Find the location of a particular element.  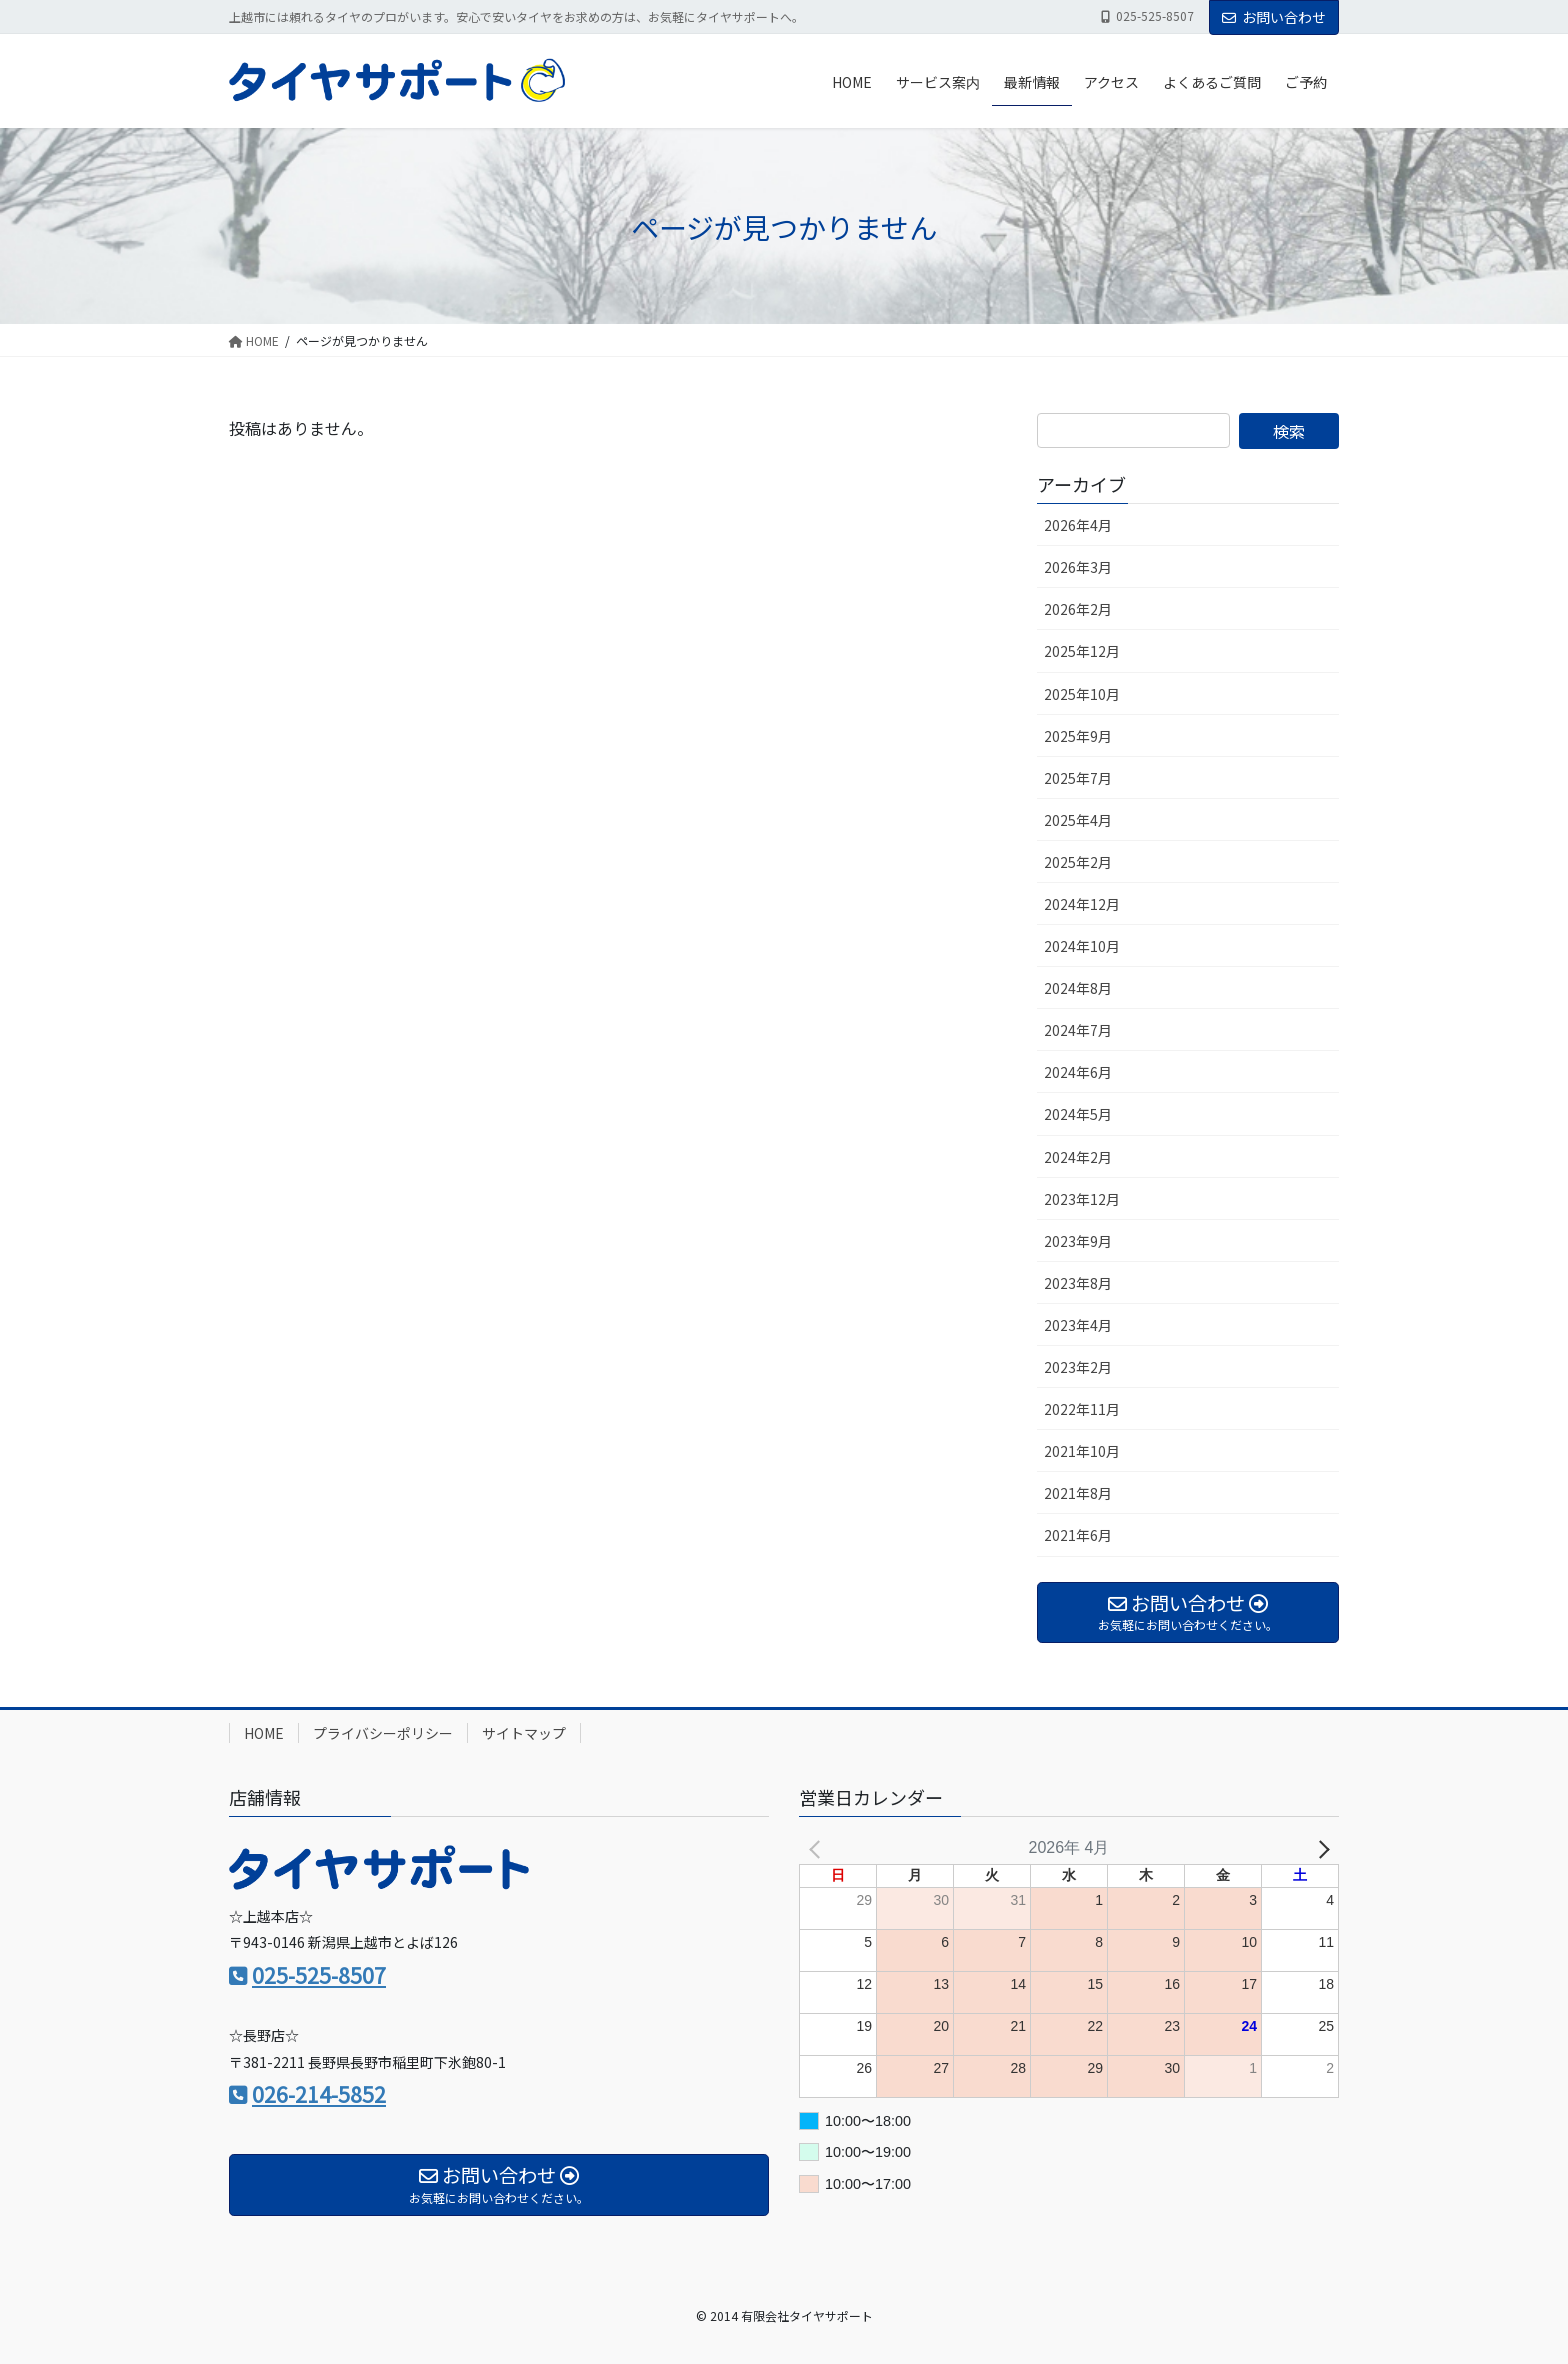

2025年9月 is located at coordinates (1078, 736).